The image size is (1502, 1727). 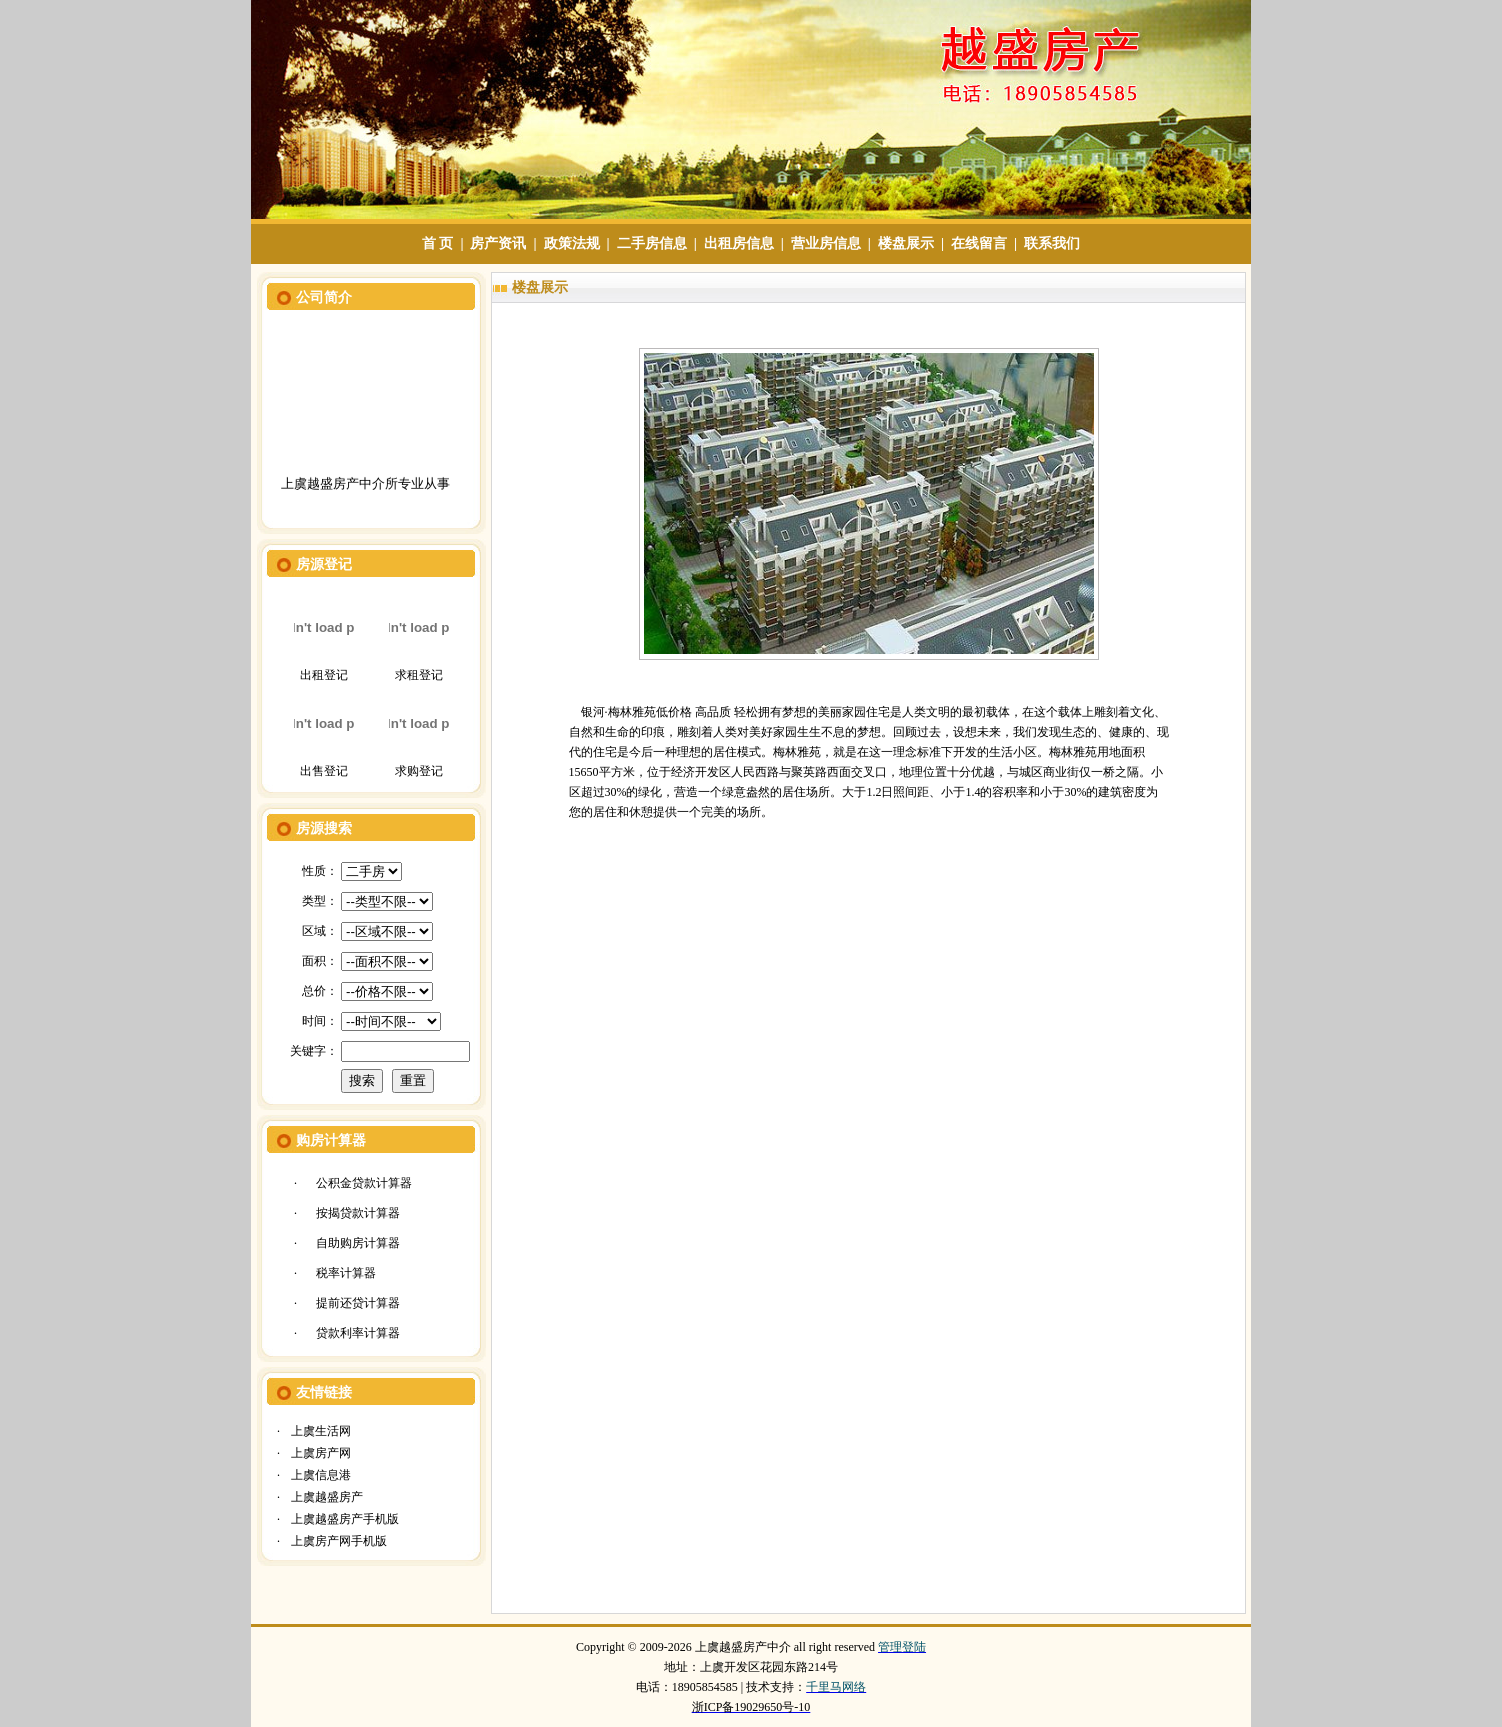 What do you see at coordinates (438, 243) in the screenshot?
I see `首 页` at bounding box center [438, 243].